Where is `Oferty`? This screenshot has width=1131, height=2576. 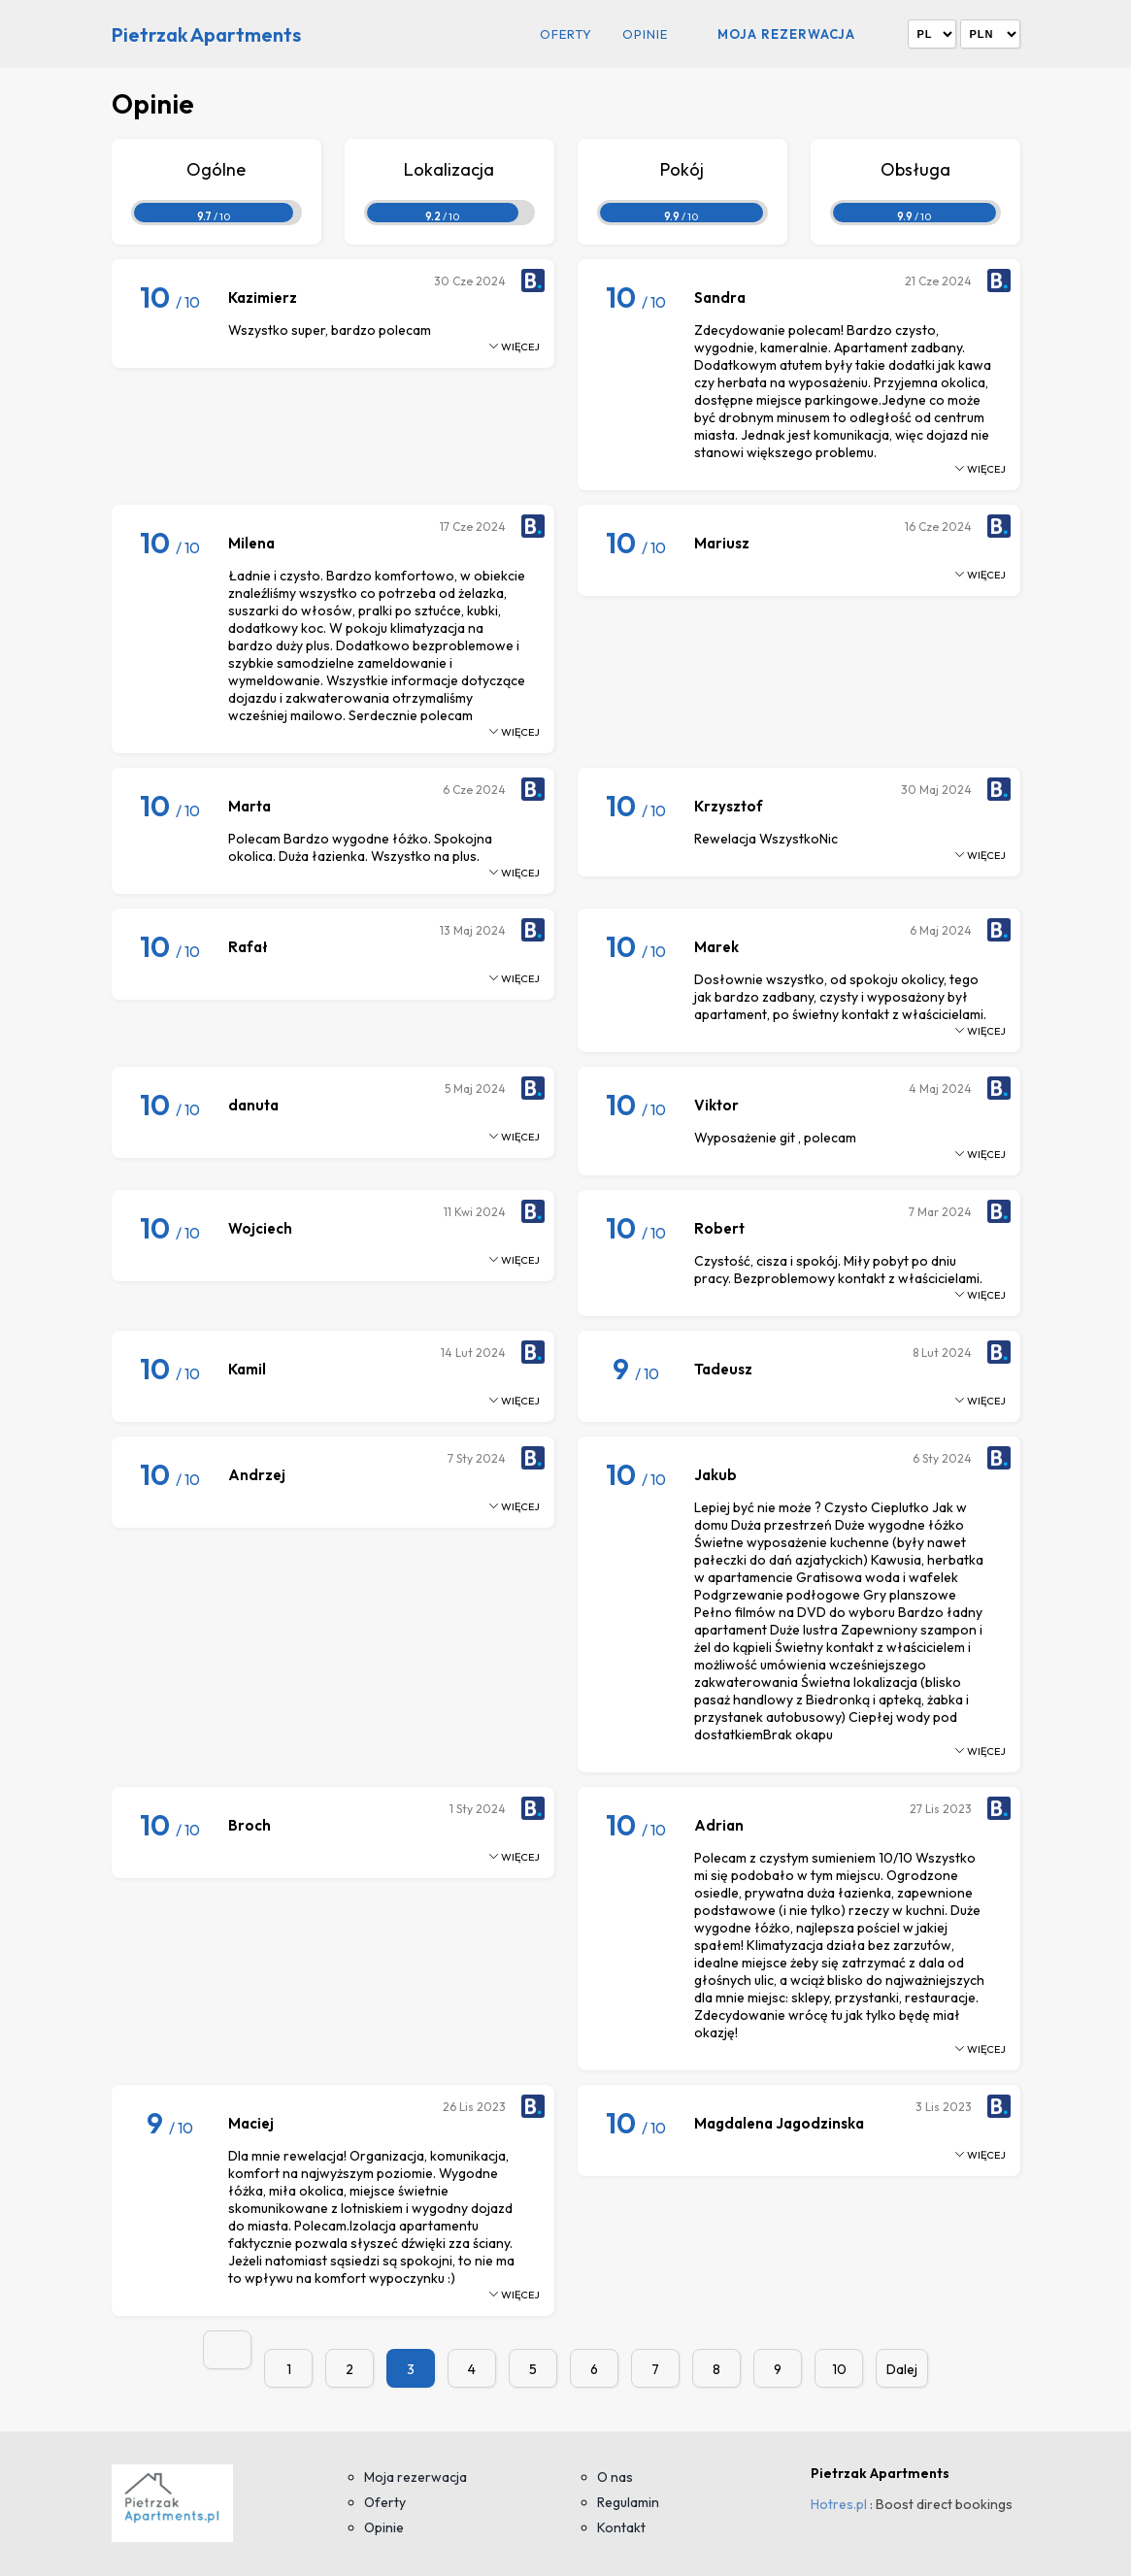 Oferty is located at coordinates (566, 34).